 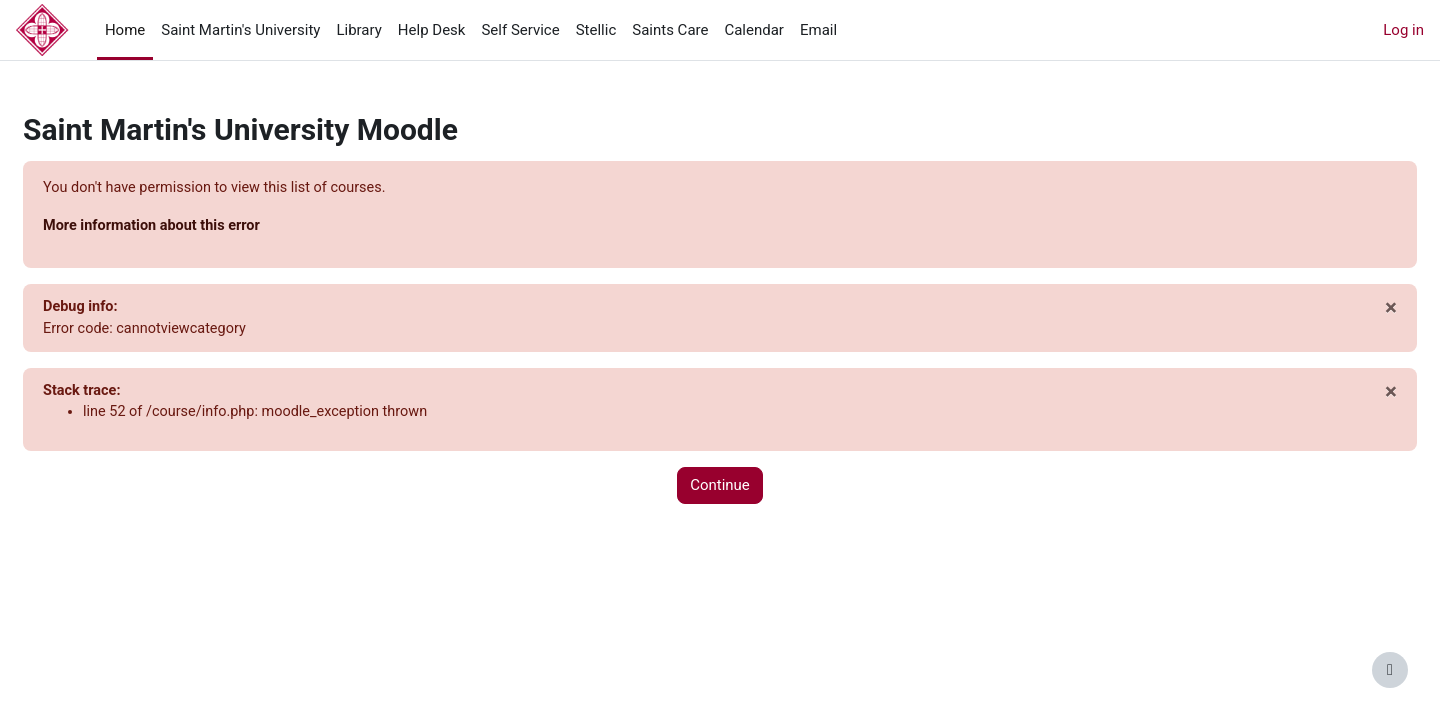 What do you see at coordinates (203, 227) in the screenshot?
I see `More information about this error` at bounding box center [203, 227].